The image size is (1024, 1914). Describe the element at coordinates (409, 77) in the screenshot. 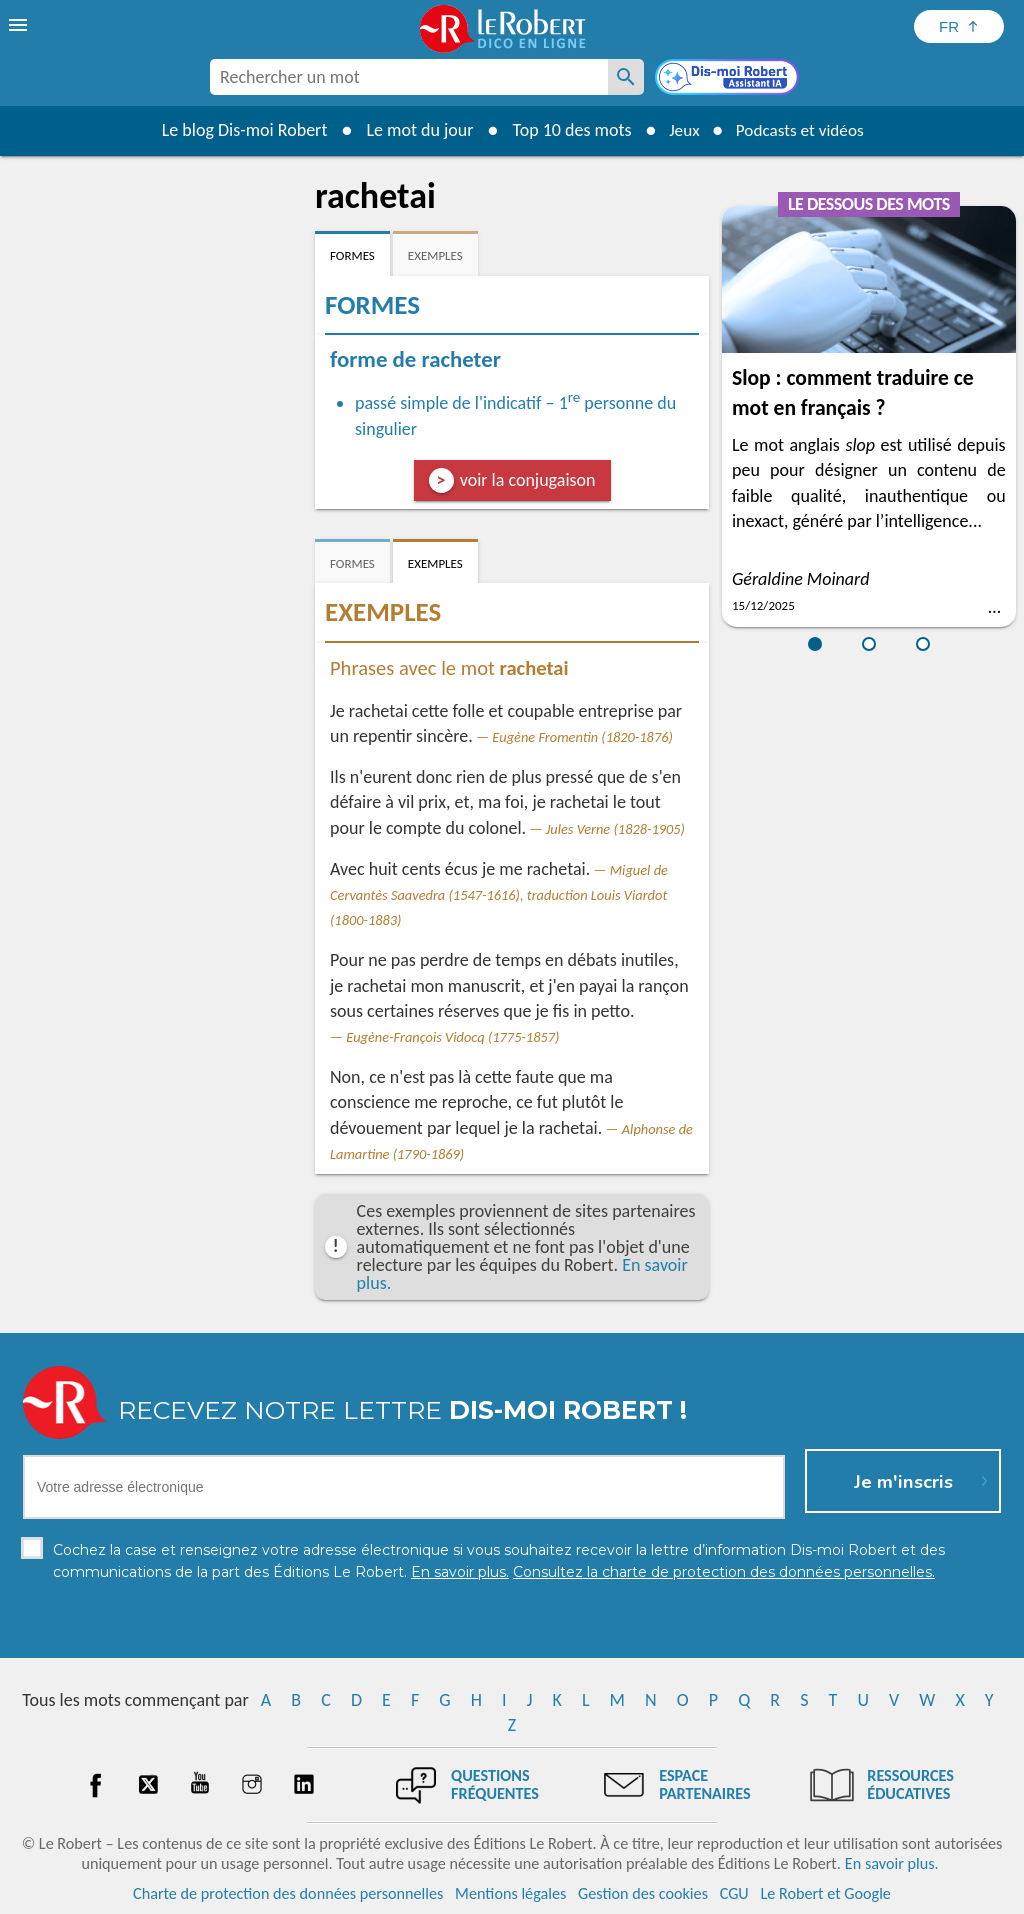

I see `[combobox]` at that location.